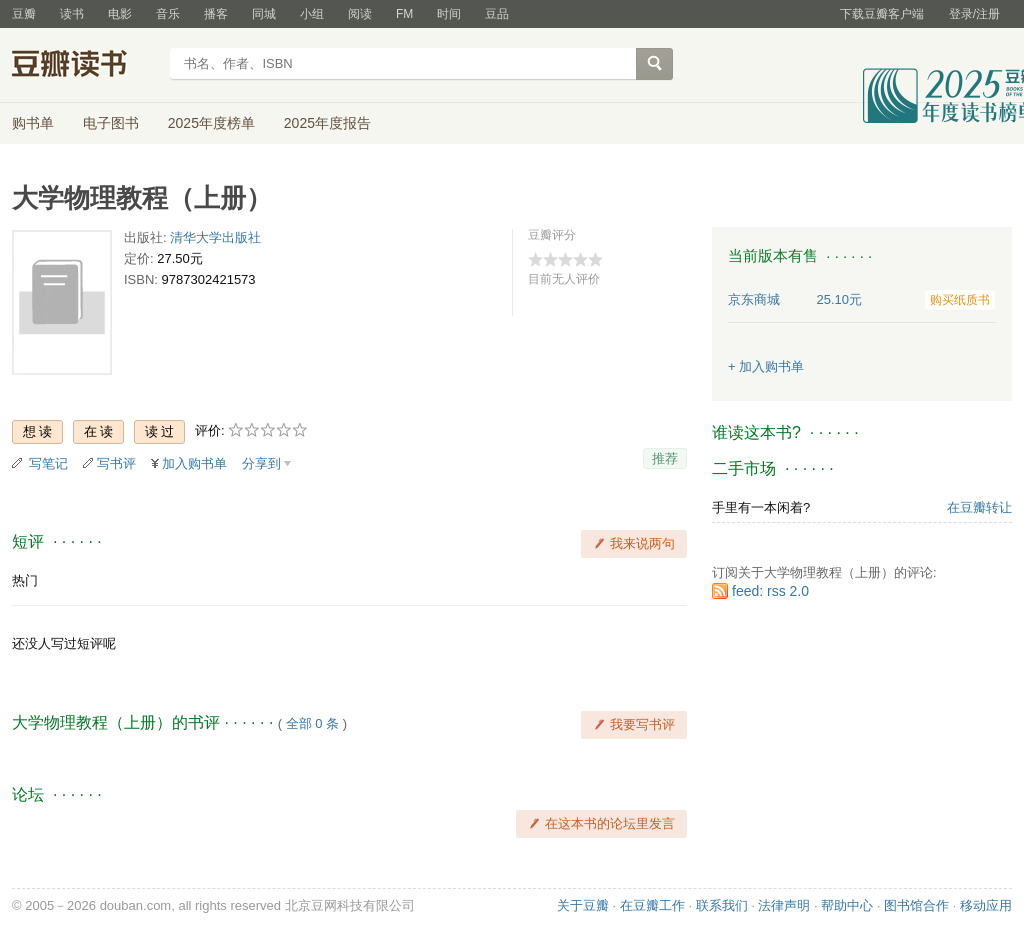 This screenshot has width=1024, height=927. I want to click on FM, so click(404, 14).